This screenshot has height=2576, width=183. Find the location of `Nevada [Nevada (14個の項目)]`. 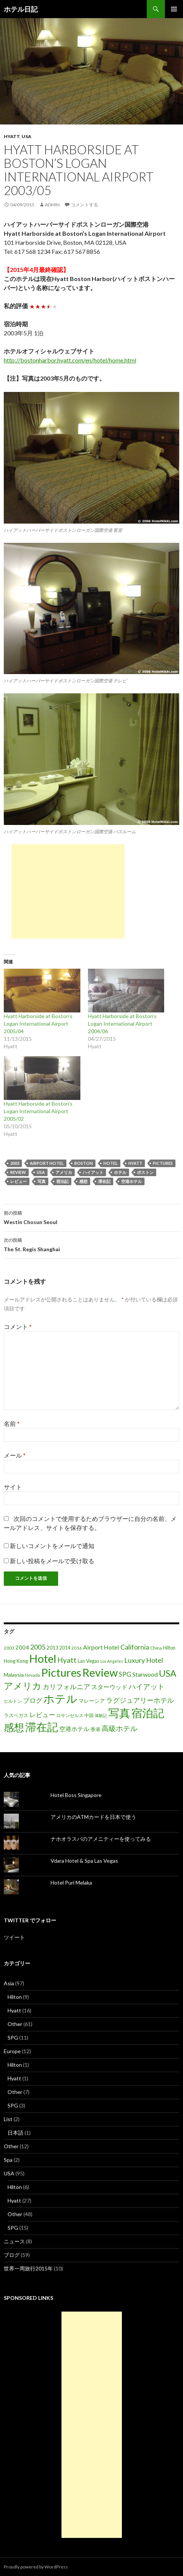

Nevada [Nevada (14個の項目)] is located at coordinates (32, 1675).